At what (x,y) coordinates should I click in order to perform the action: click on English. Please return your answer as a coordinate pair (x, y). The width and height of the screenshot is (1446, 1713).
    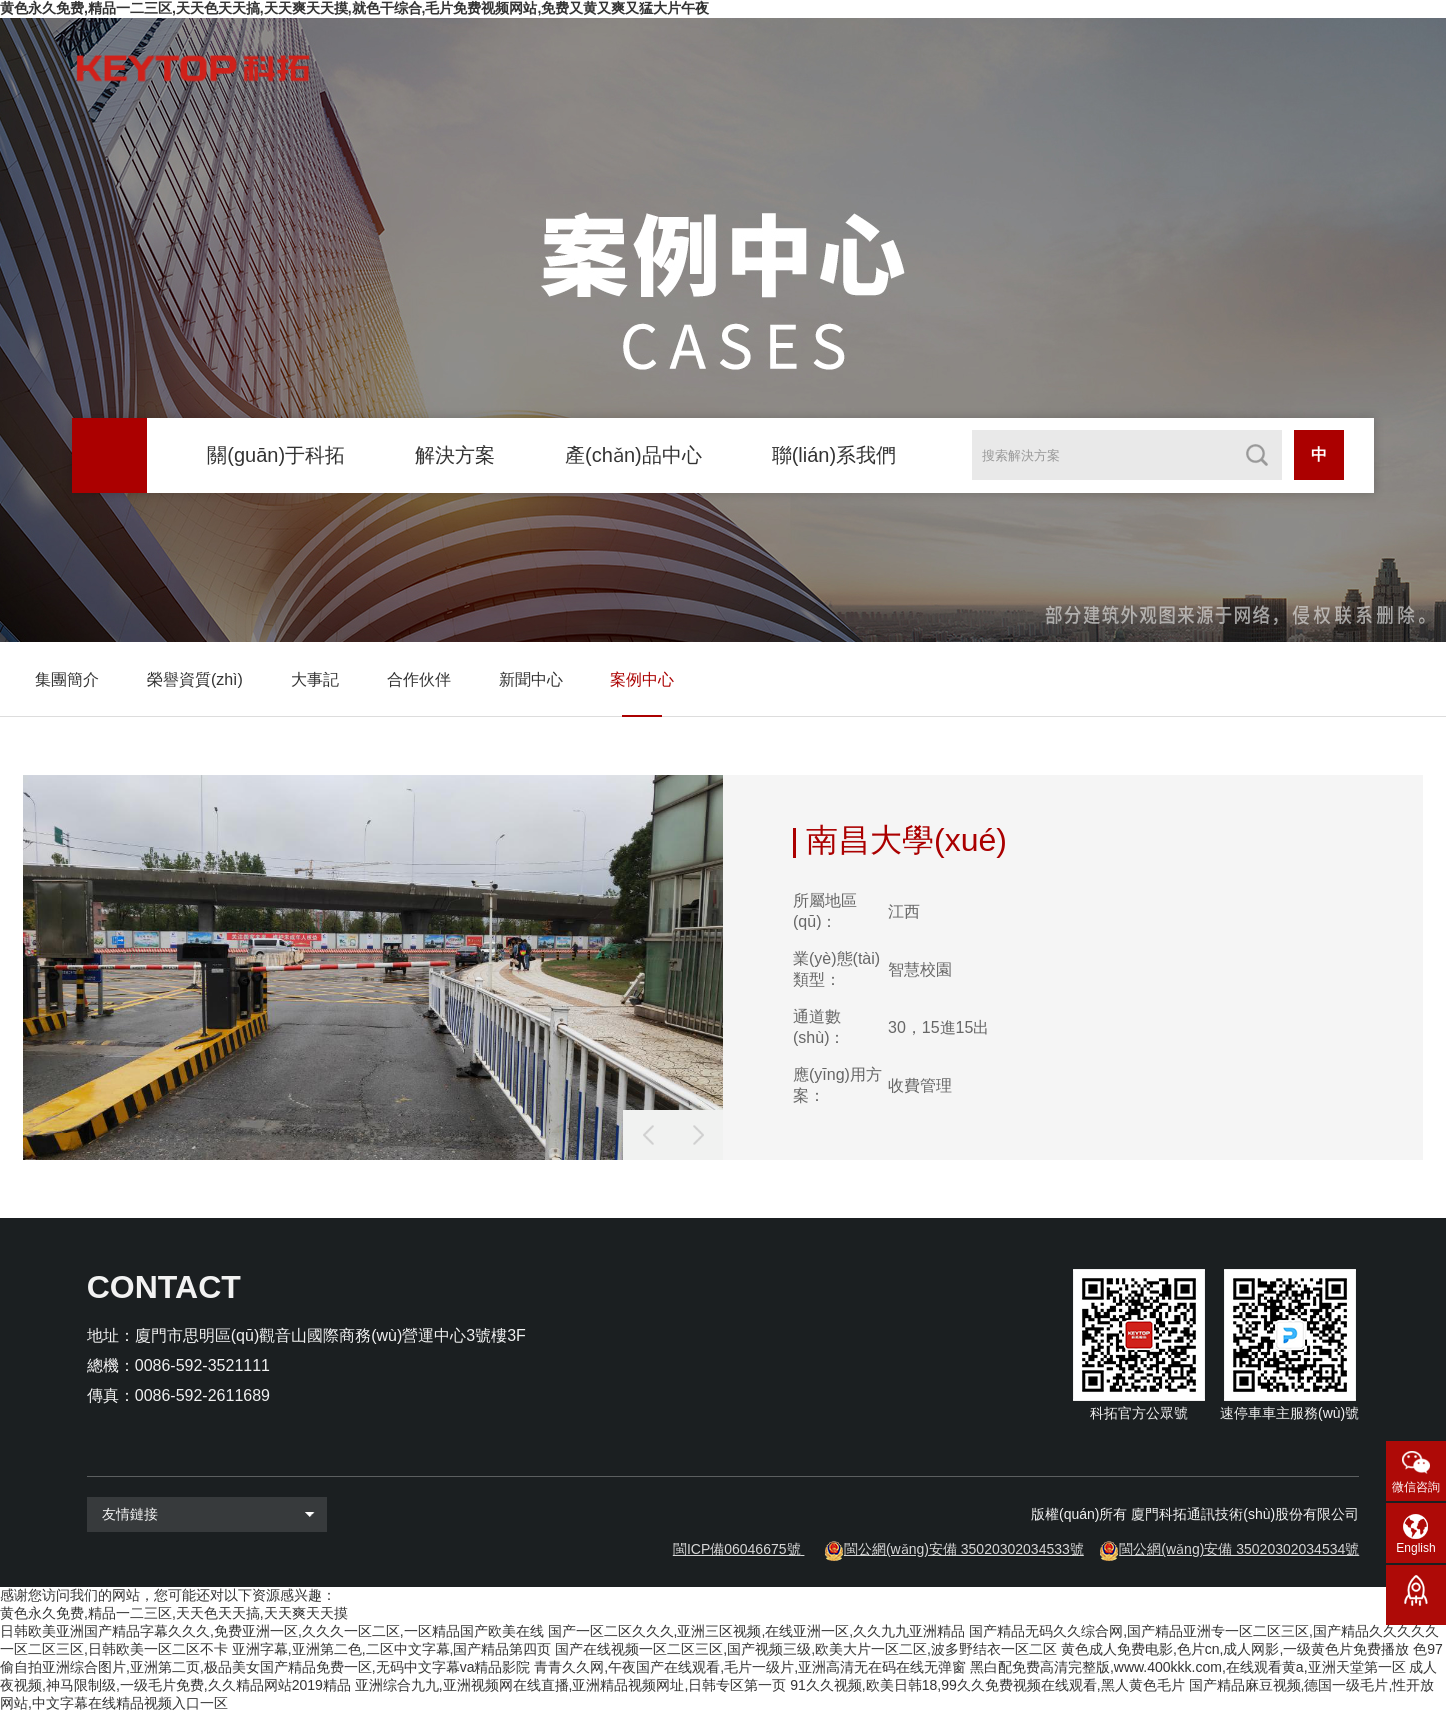
    Looking at the image, I should click on (1415, 1548).